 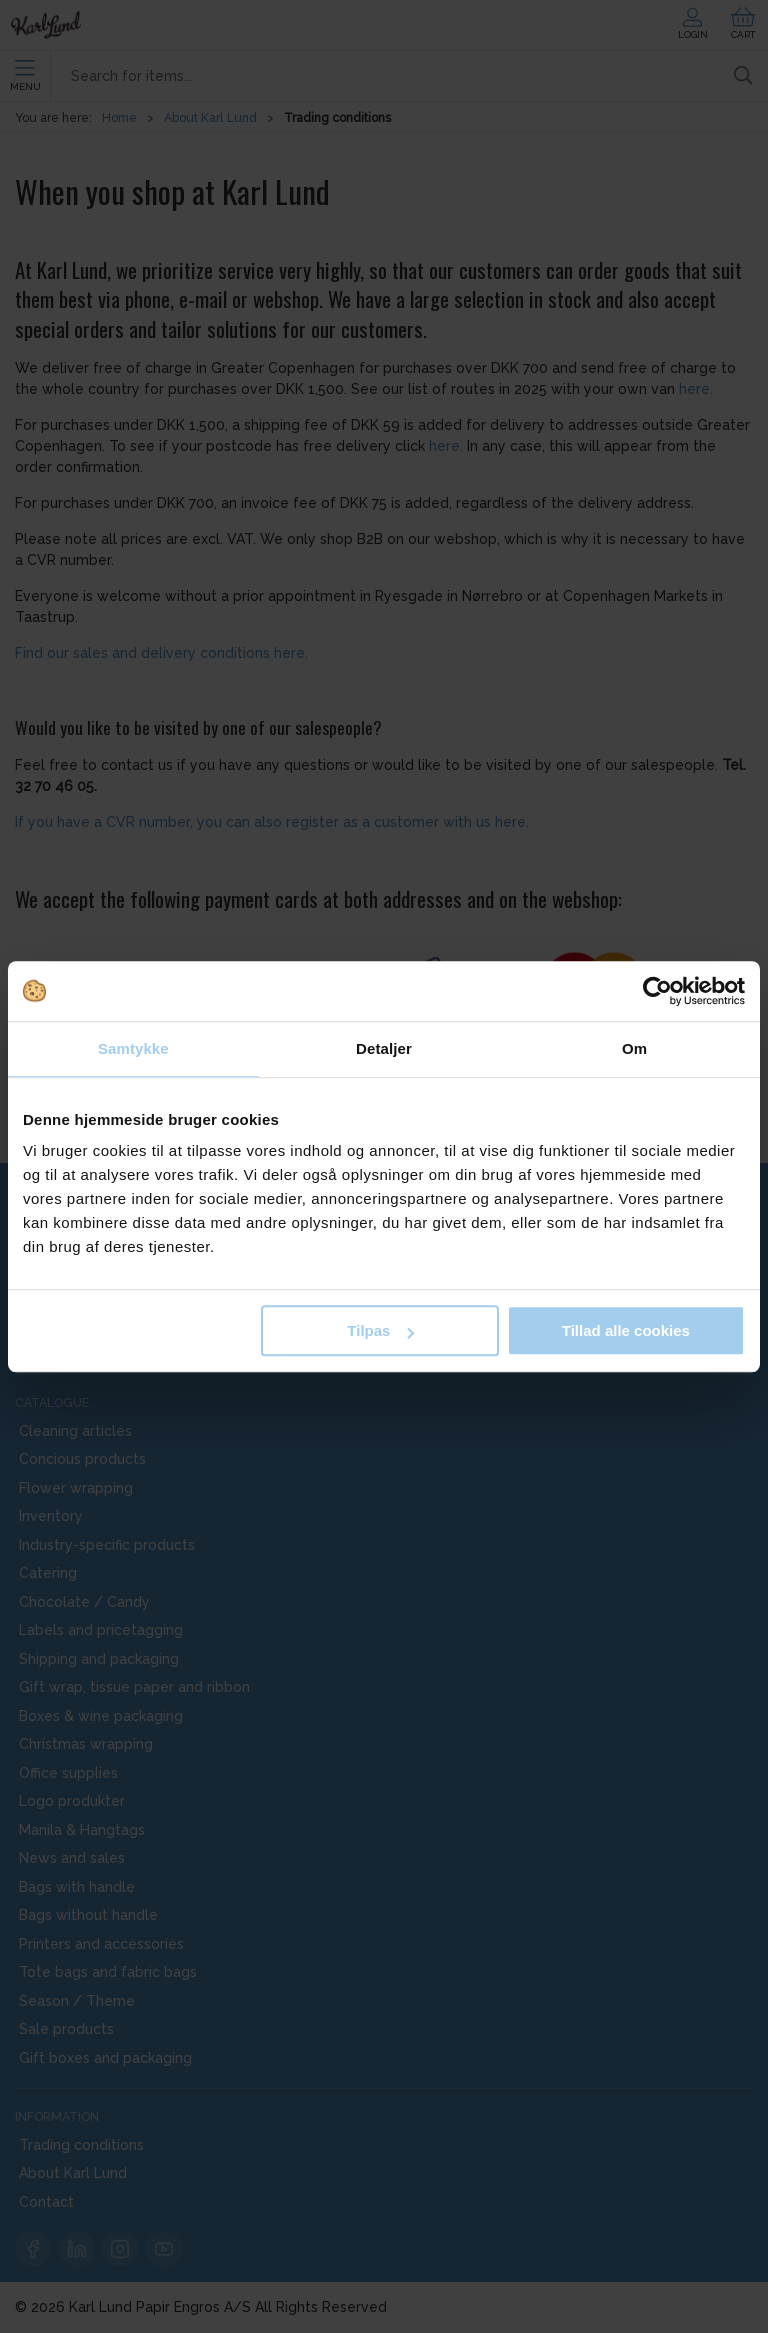 I want to click on Detaljer [tab], so click(x=384, y=1048).